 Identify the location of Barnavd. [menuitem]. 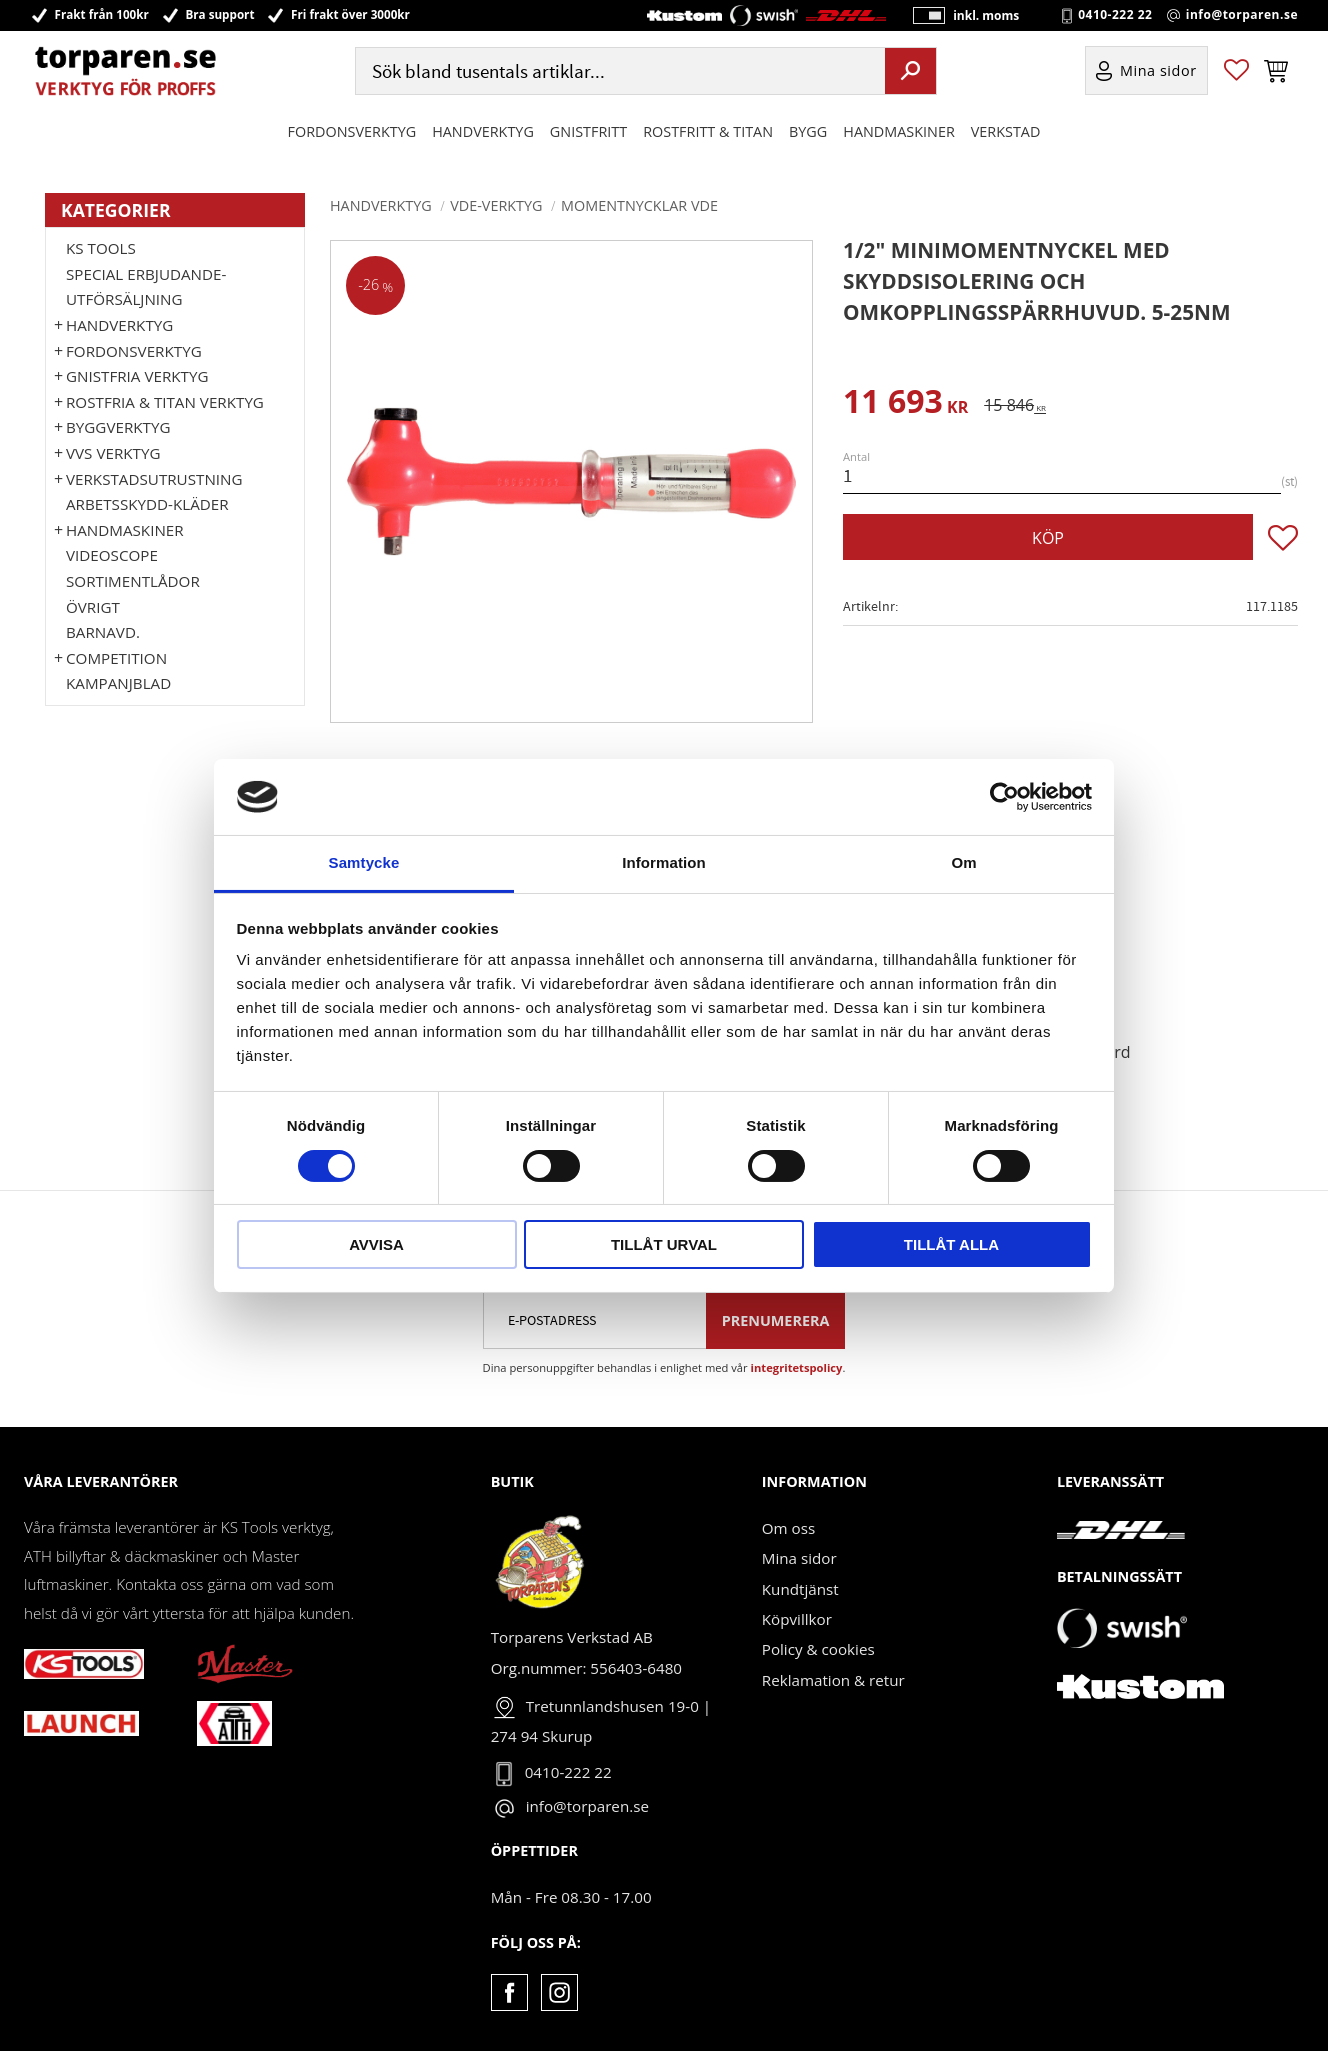
(103, 632).